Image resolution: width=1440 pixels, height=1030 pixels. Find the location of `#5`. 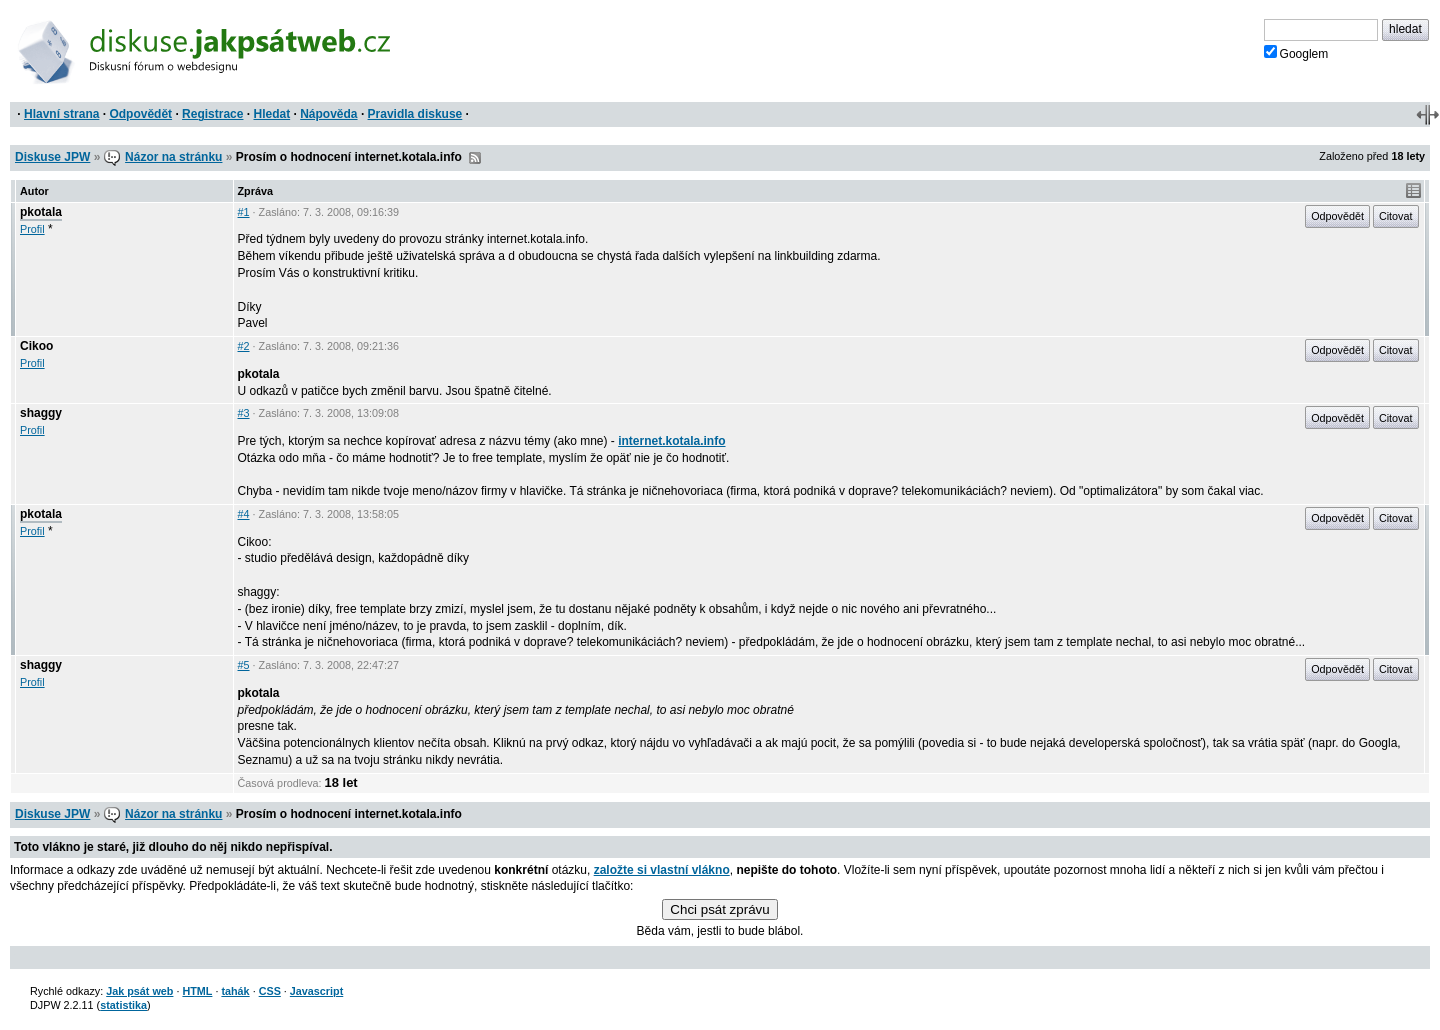

#5 is located at coordinates (244, 665).